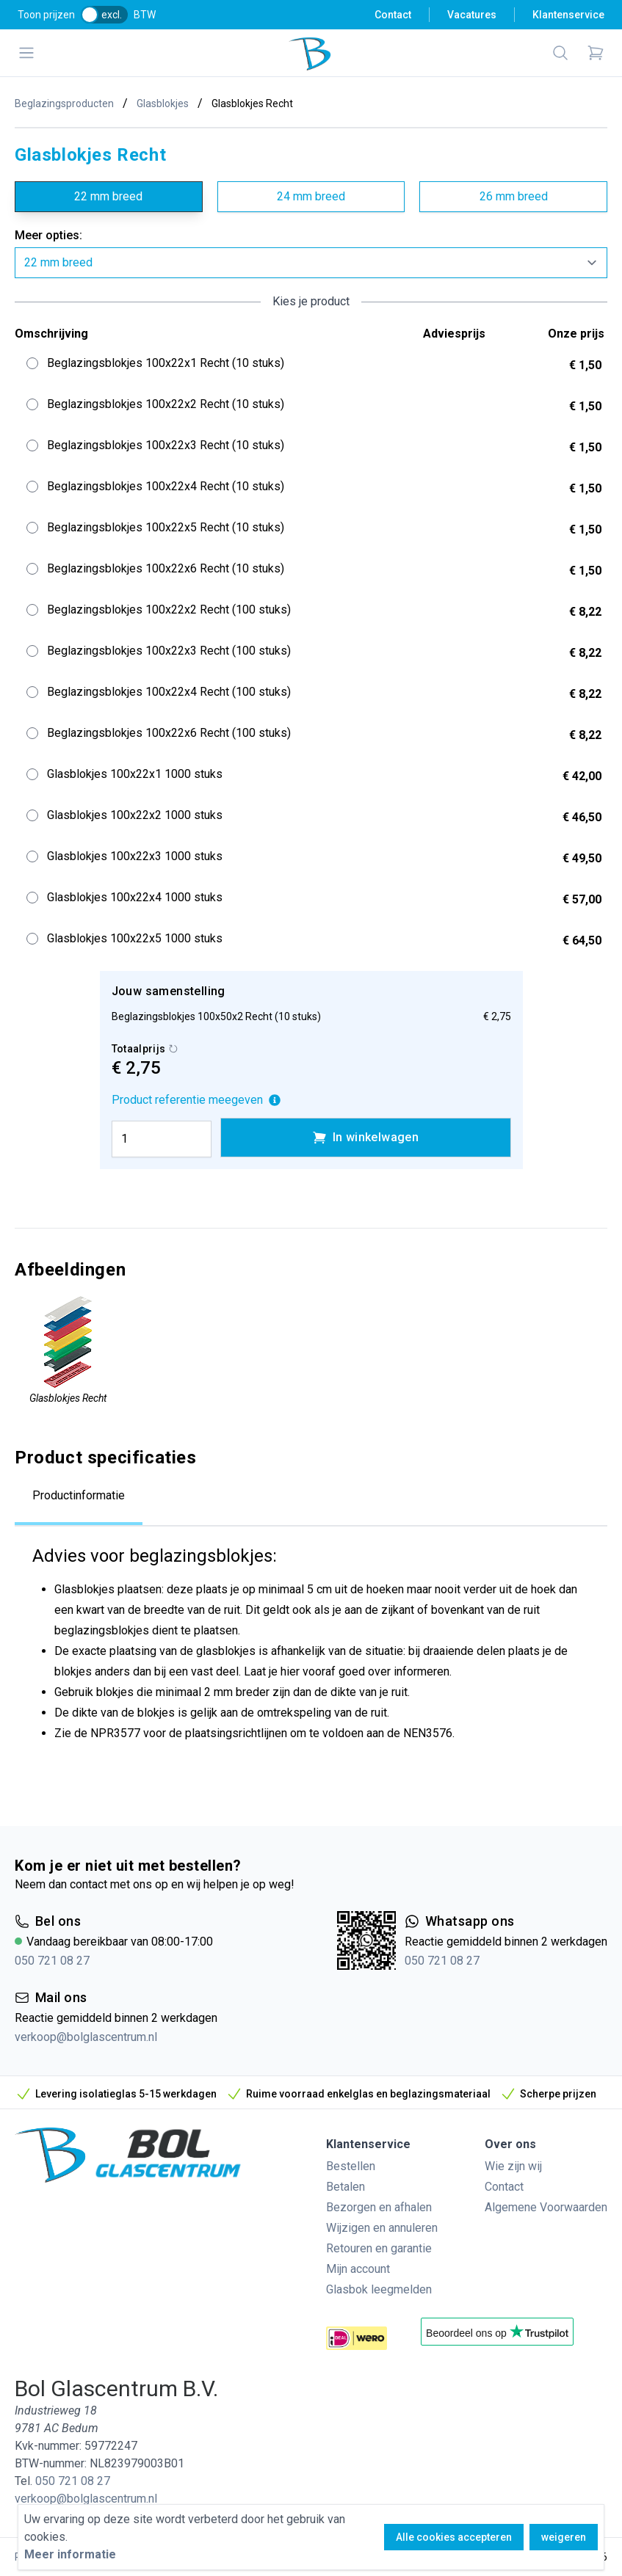 The width and height of the screenshot is (622, 2576). Describe the element at coordinates (563, 2537) in the screenshot. I see `weigeren` at that location.